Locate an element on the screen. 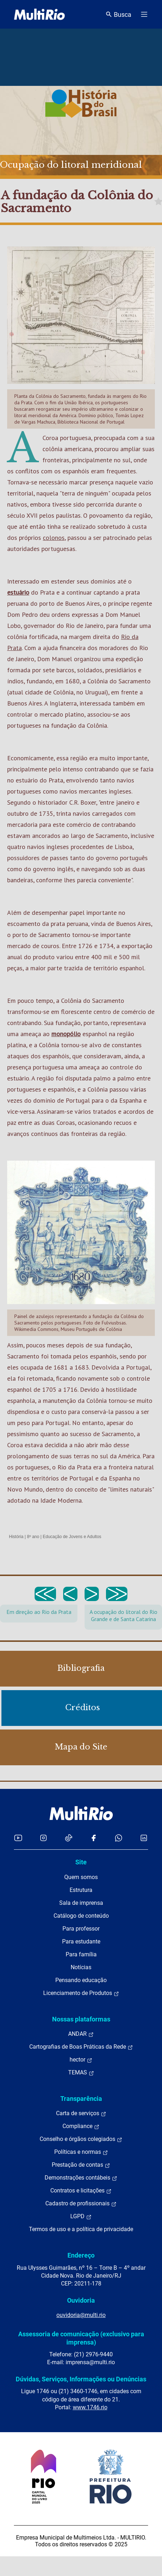 This screenshot has width=162, height=2576. LGPD is located at coordinates (81, 2216).